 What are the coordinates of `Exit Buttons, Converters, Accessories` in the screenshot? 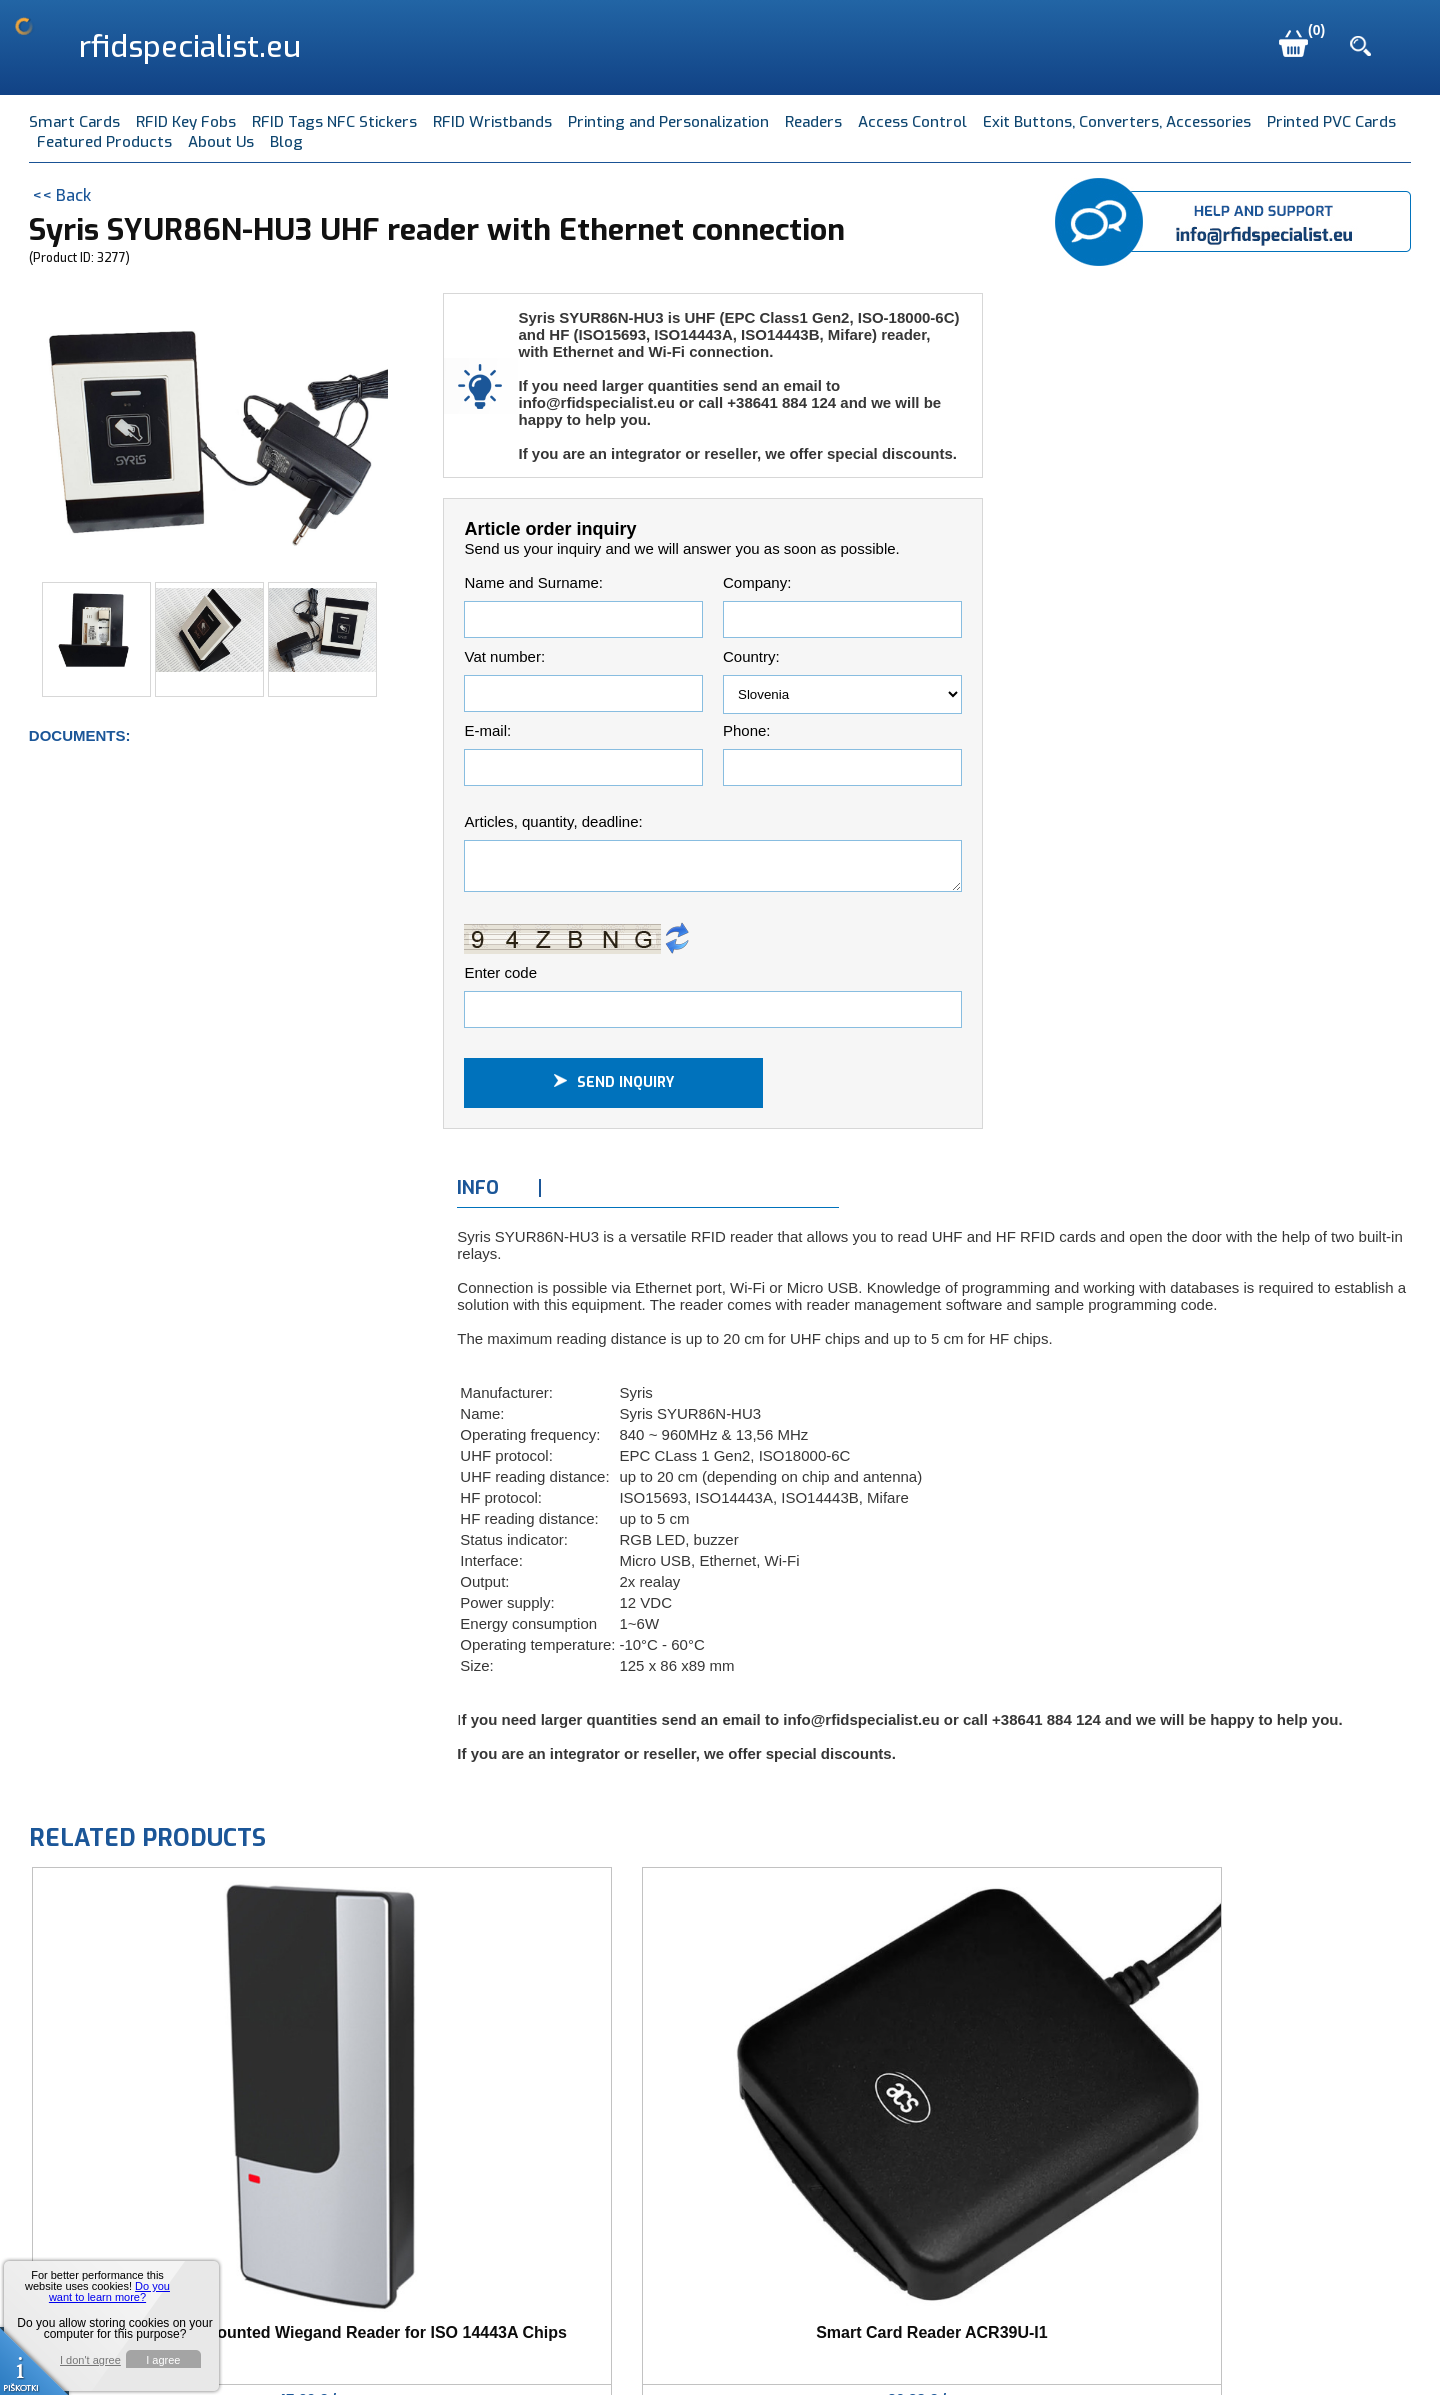 It's located at (1117, 122).